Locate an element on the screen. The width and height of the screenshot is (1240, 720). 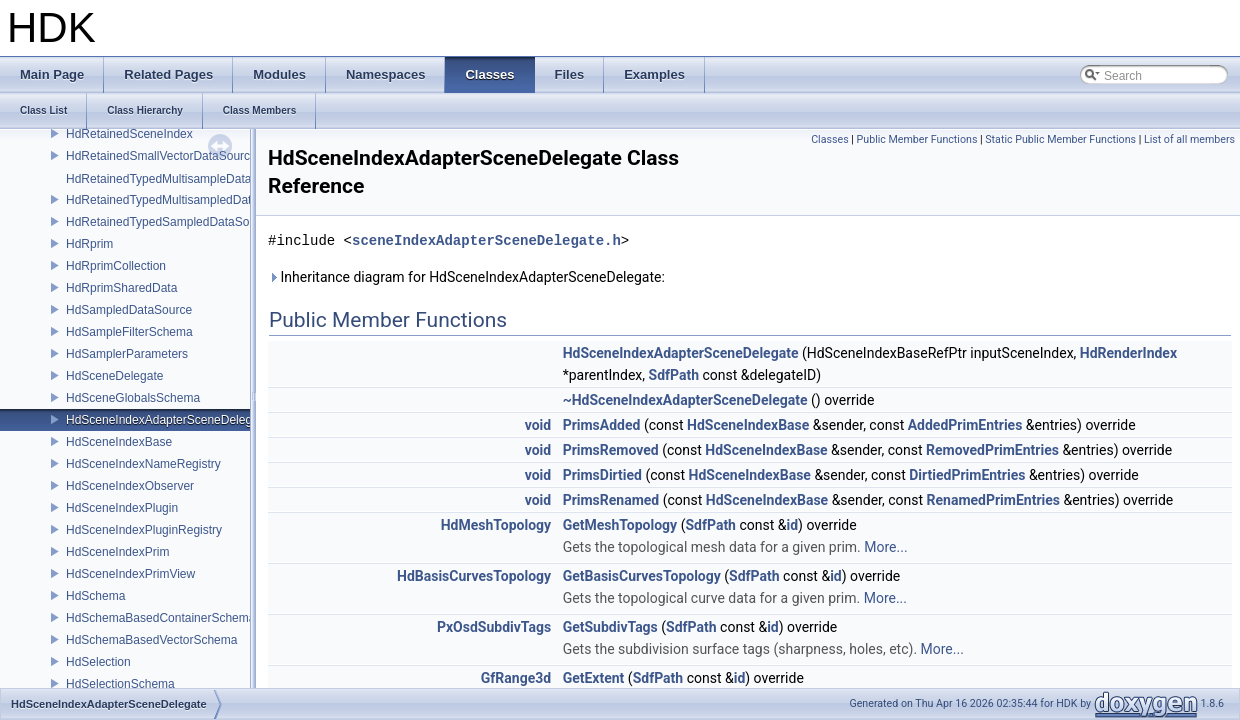
RemovedPrimEntries is located at coordinates (992, 450).